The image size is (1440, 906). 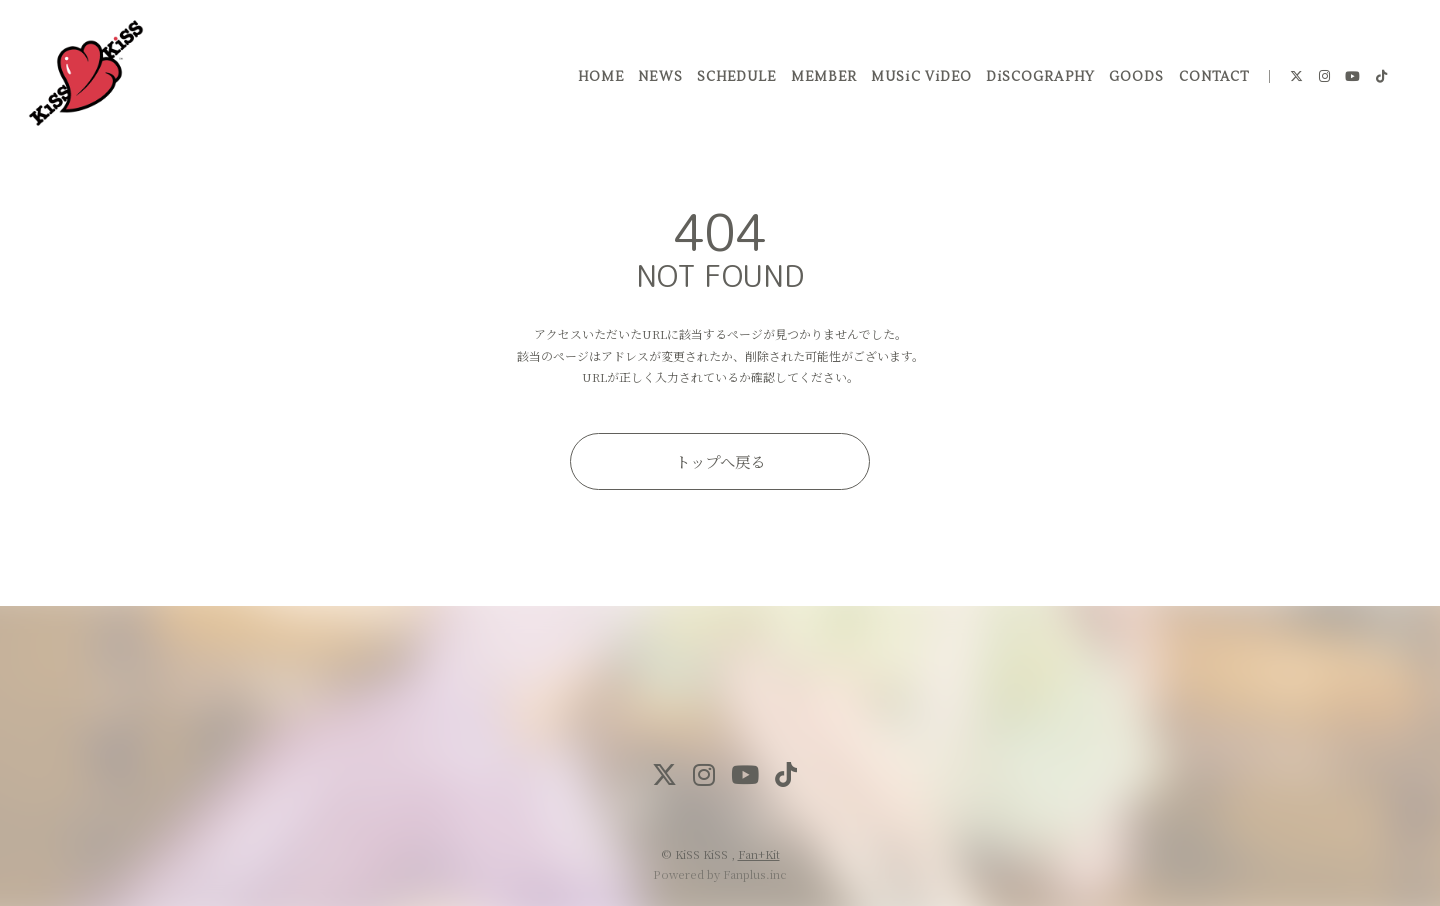 I want to click on CONTACT, so click(x=1212, y=79).